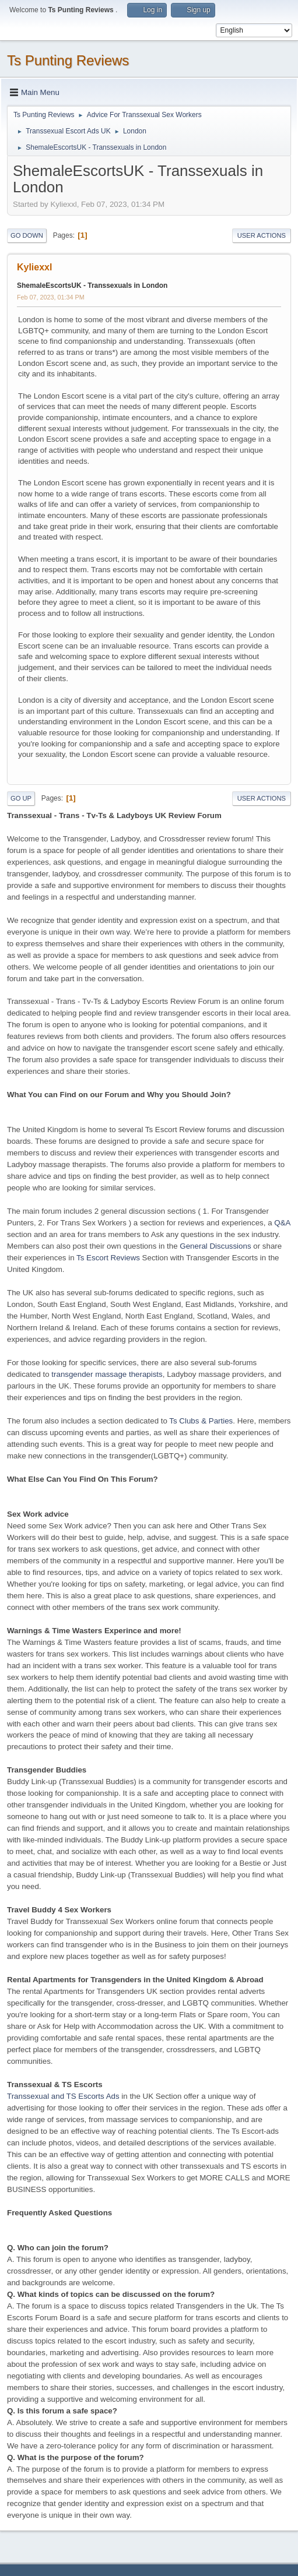  What do you see at coordinates (26, 235) in the screenshot?
I see `Go Down` at bounding box center [26, 235].